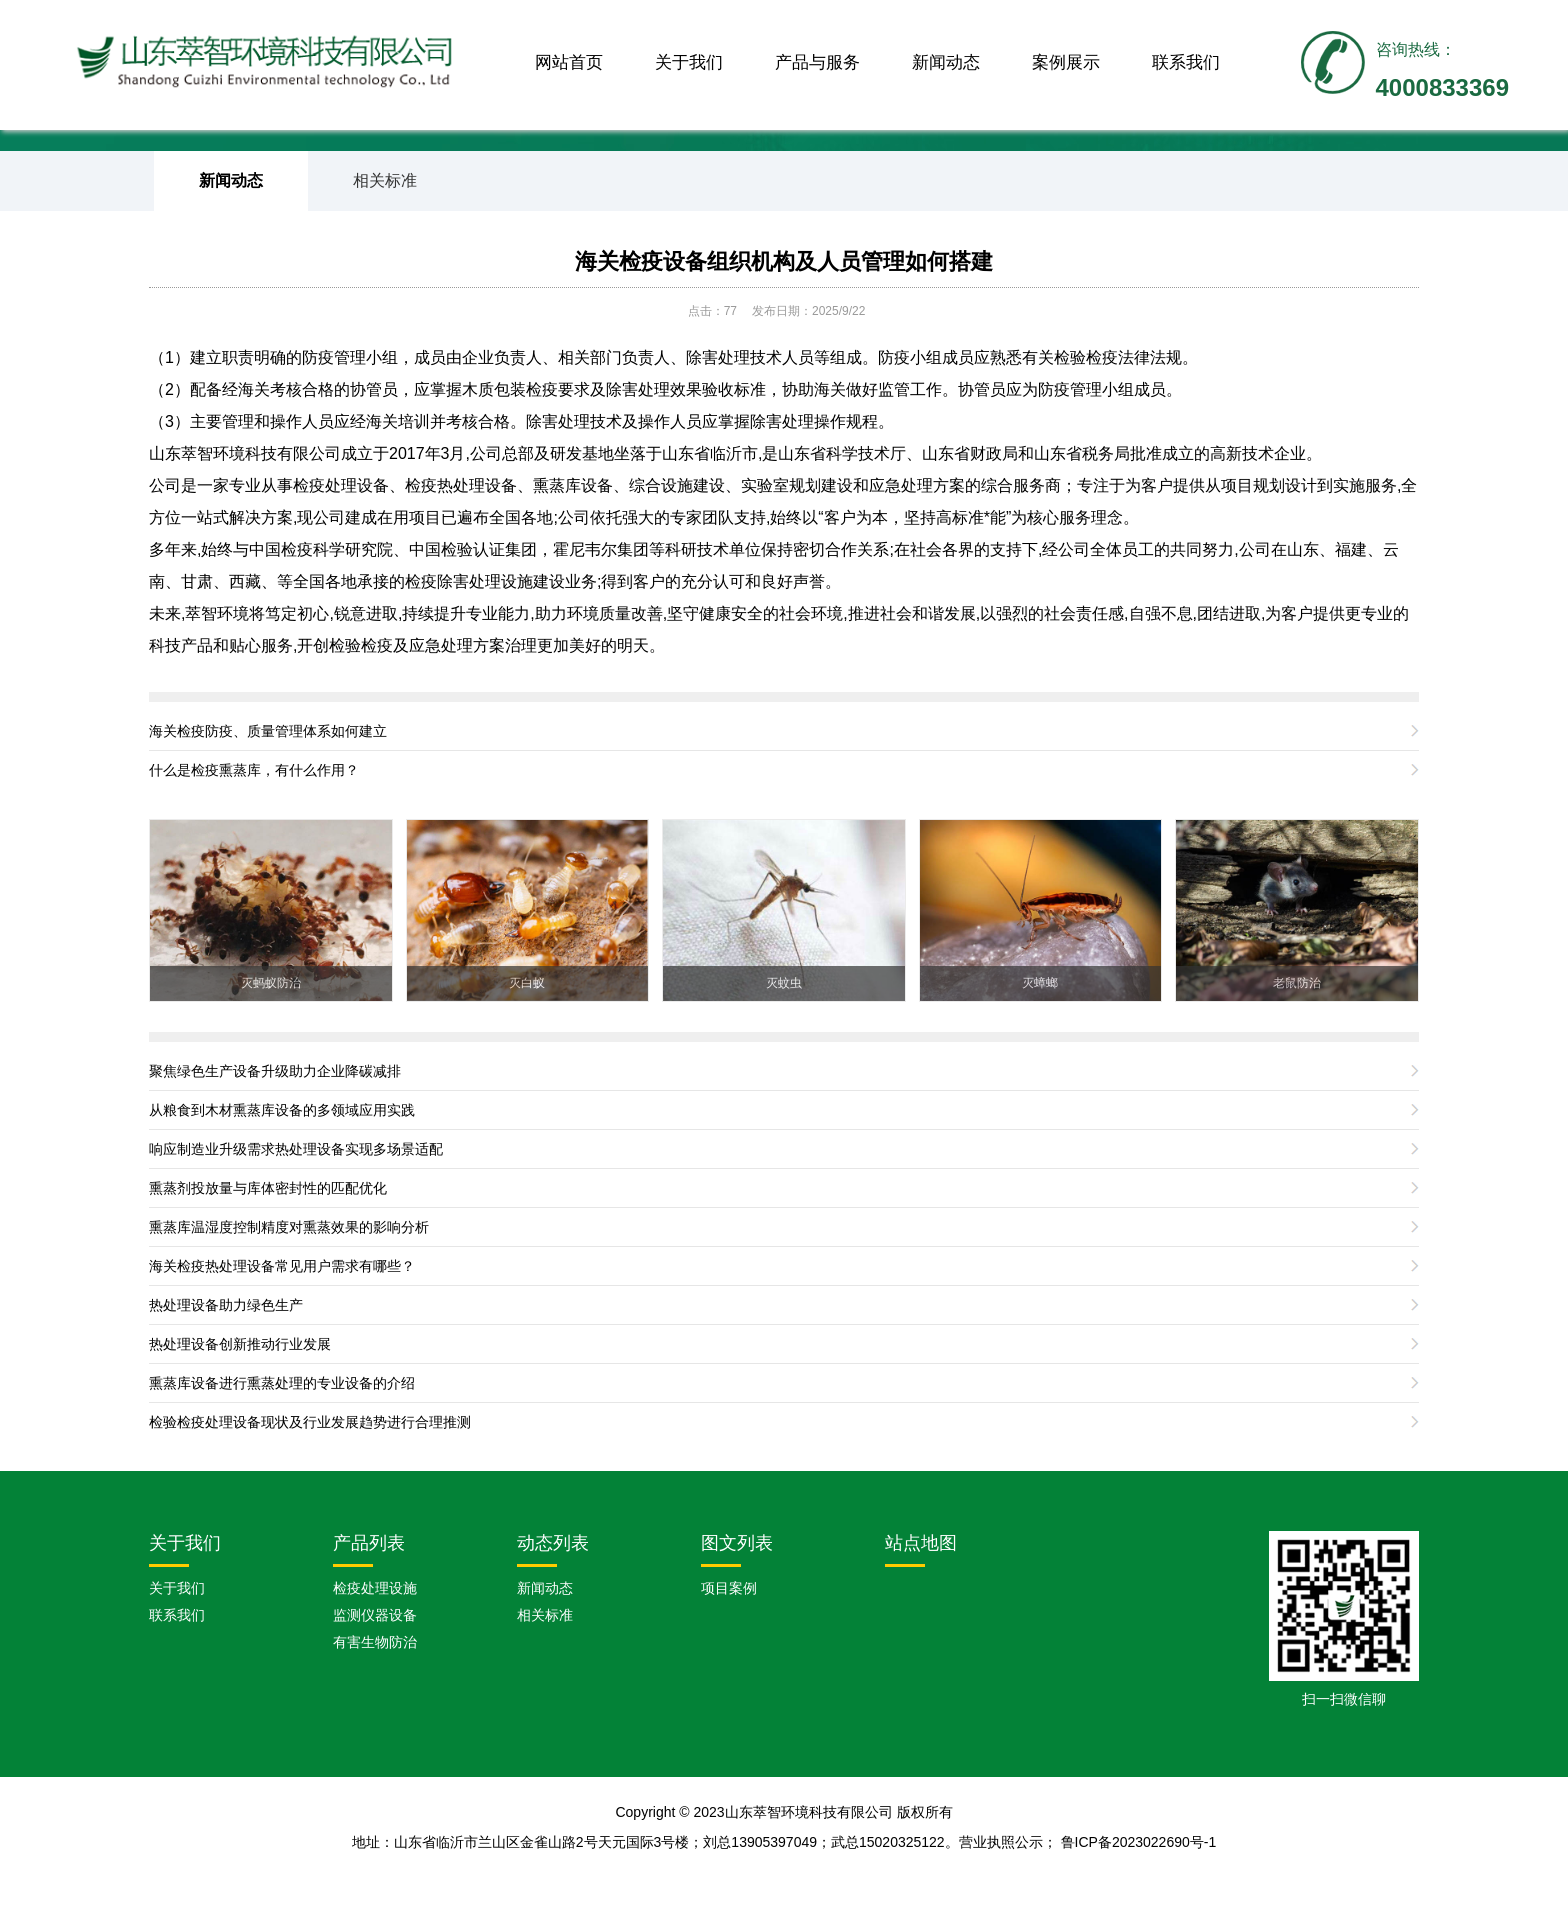 The width and height of the screenshot is (1568, 1907). What do you see at coordinates (375, 1615) in the screenshot?
I see `监测仪器设备` at bounding box center [375, 1615].